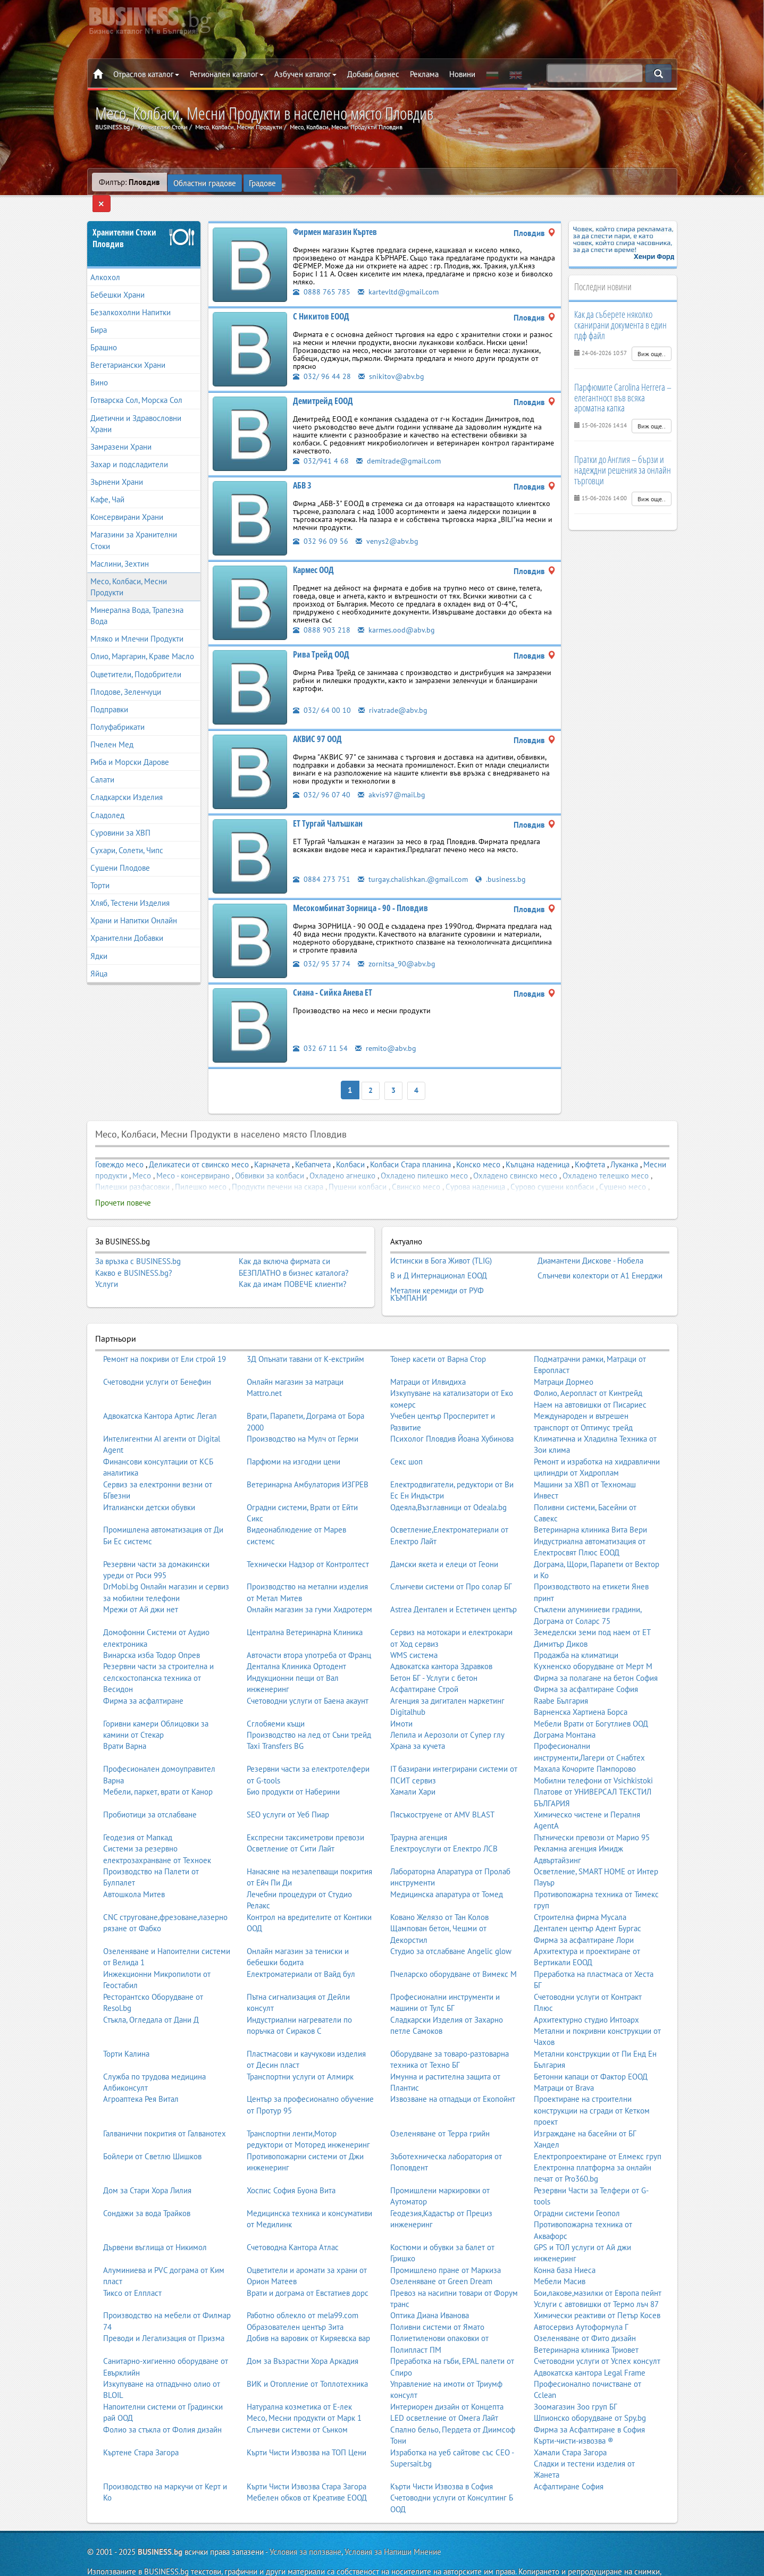 This screenshot has width=764, height=2576. Describe the element at coordinates (117, 278) in the screenshot. I see `Бебешки Храни` at that location.